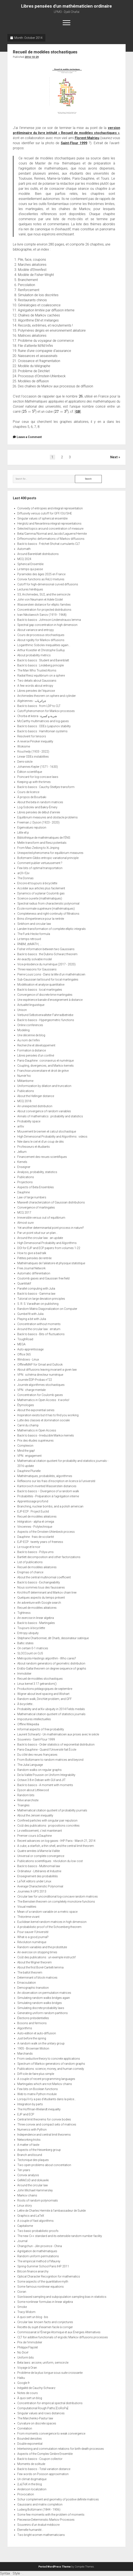  What do you see at coordinates (24, 1673) in the screenshot?
I see `Immobilier` at bounding box center [24, 1673].